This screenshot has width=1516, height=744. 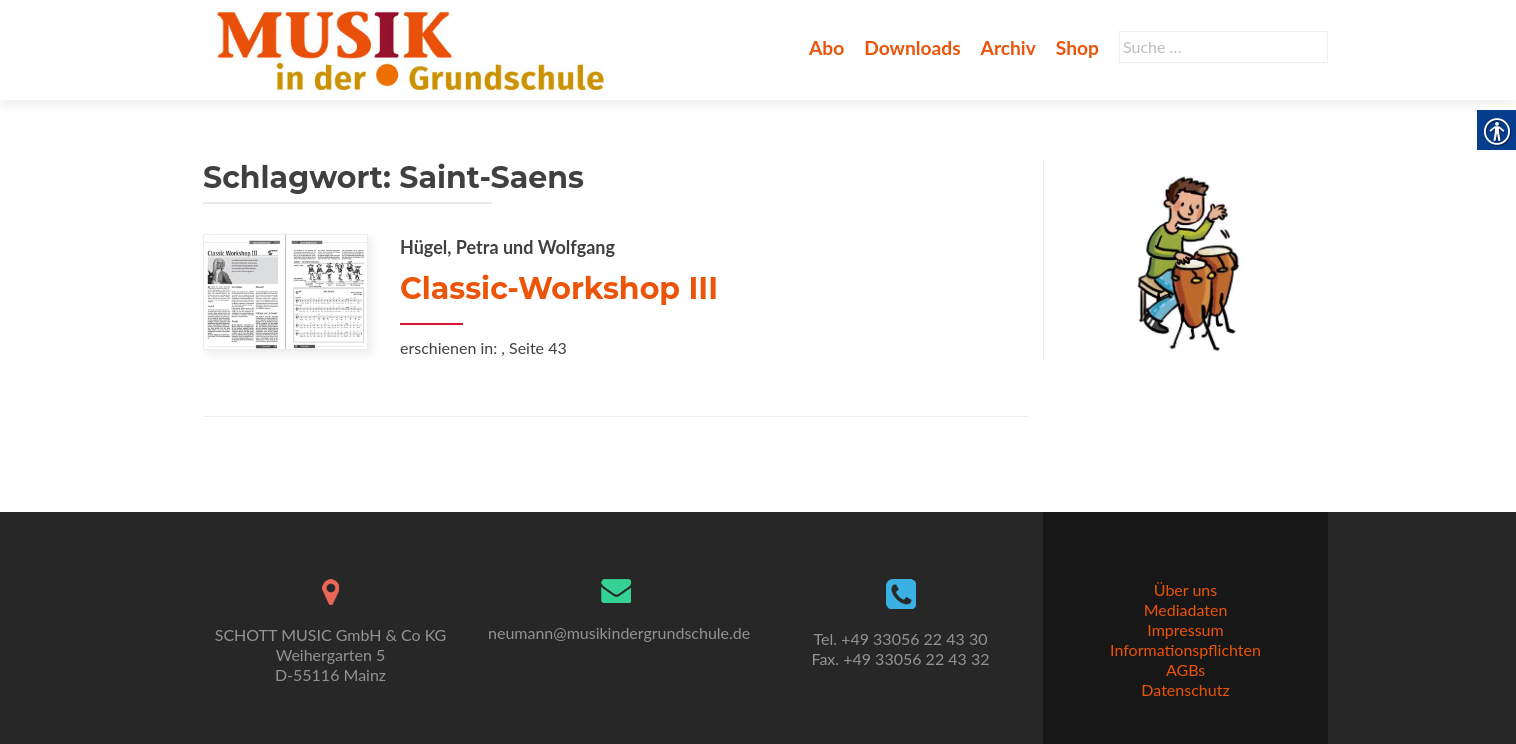 What do you see at coordinates (559, 288) in the screenshot?
I see `Classic-Workshop III [link]` at bounding box center [559, 288].